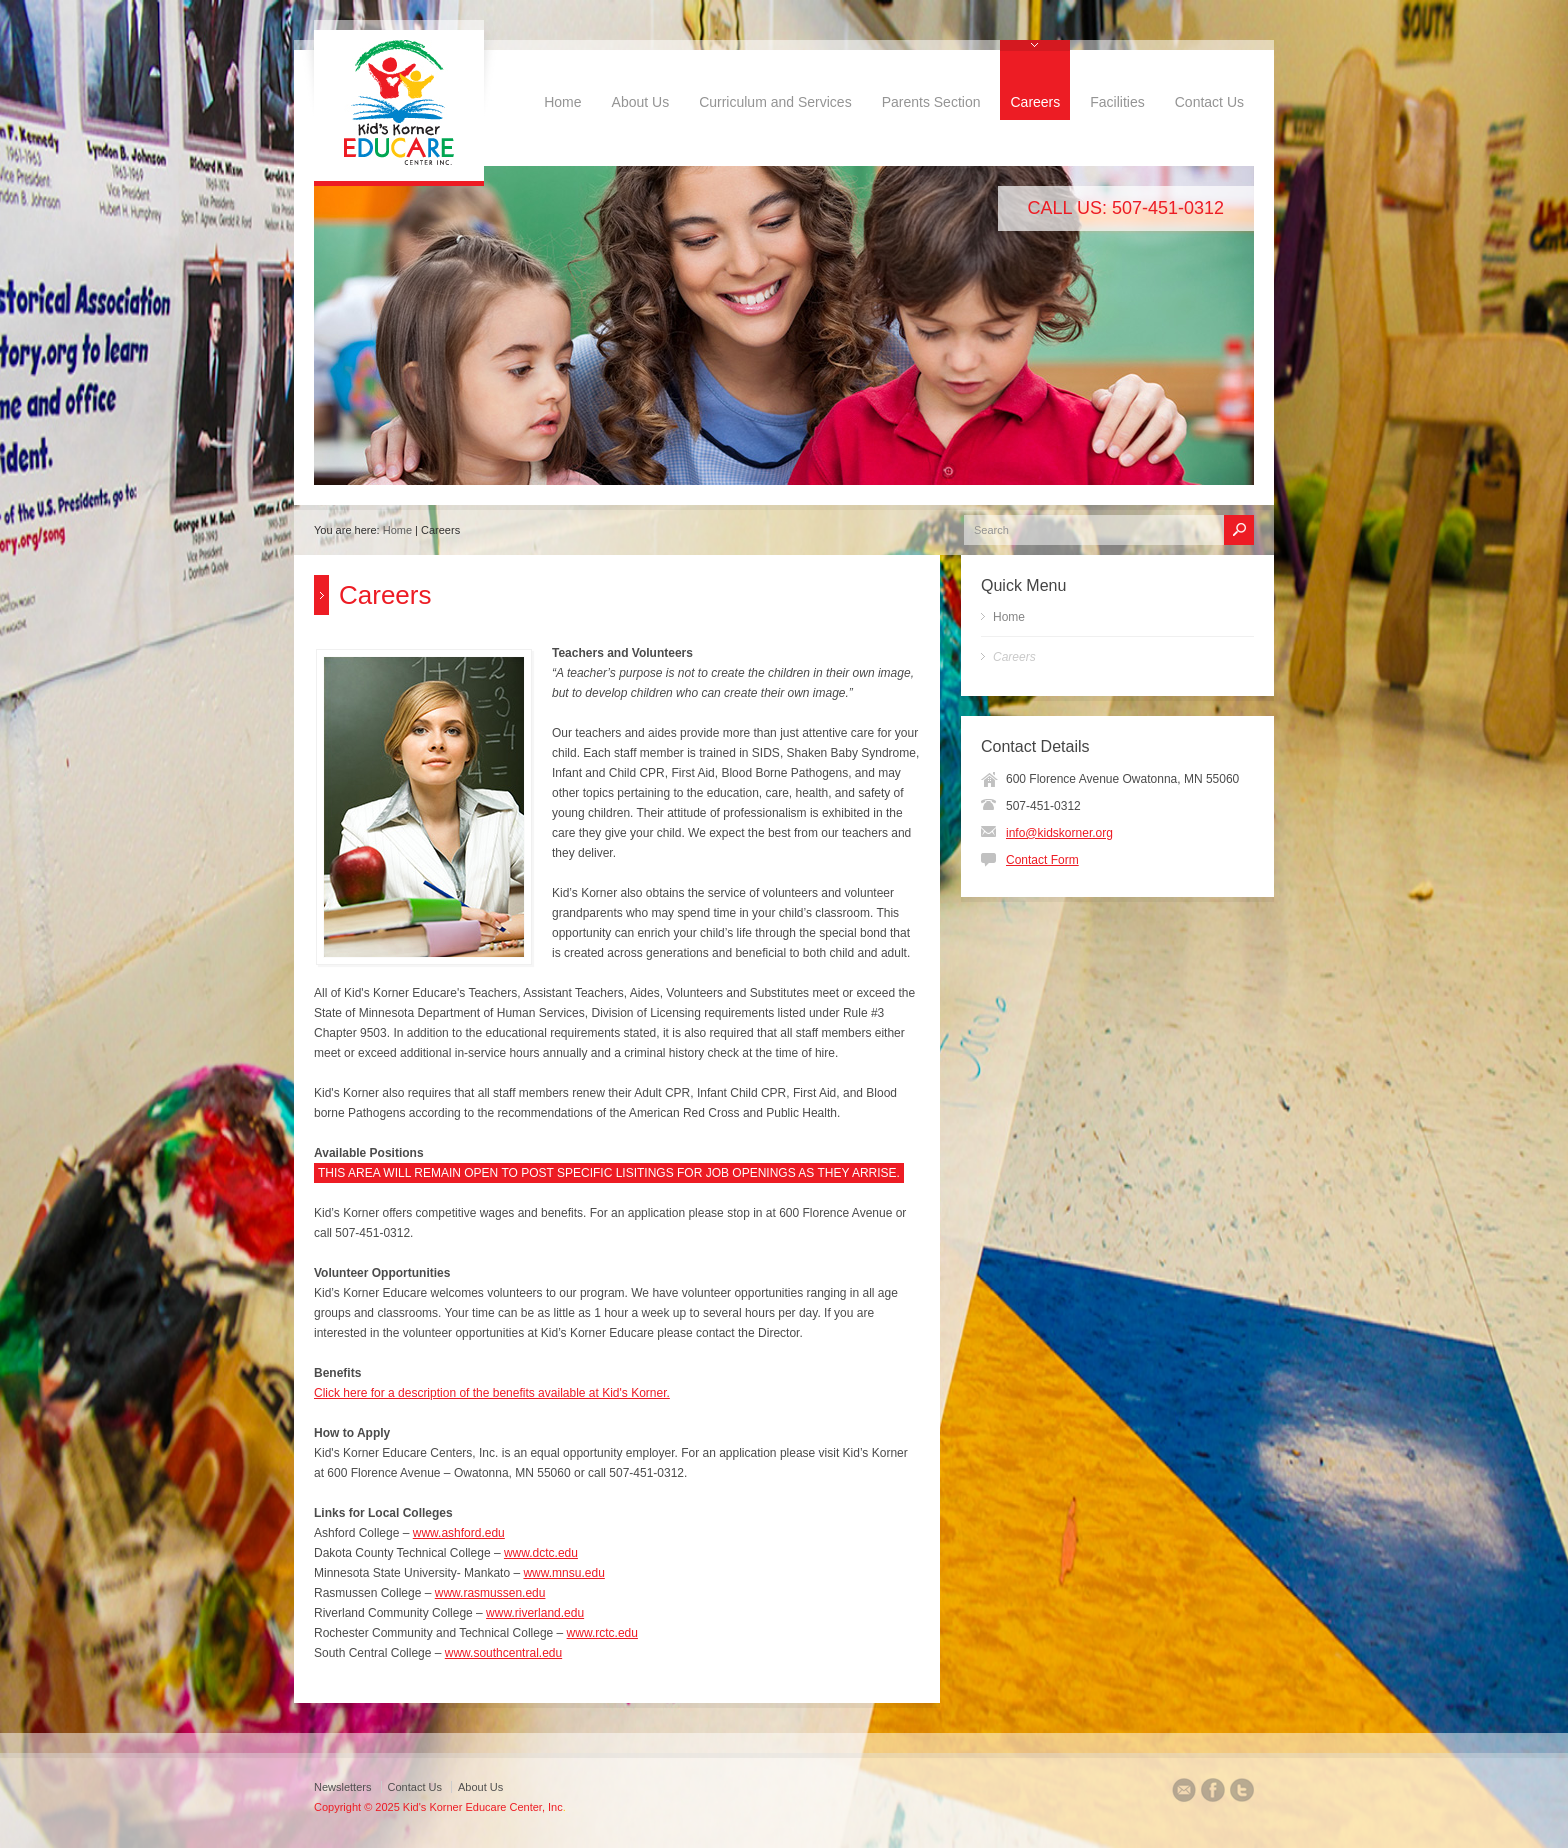 Image resolution: width=1568 pixels, height=1848 pixels. I want to click on www.ashford.edu, so click(459, 1533).